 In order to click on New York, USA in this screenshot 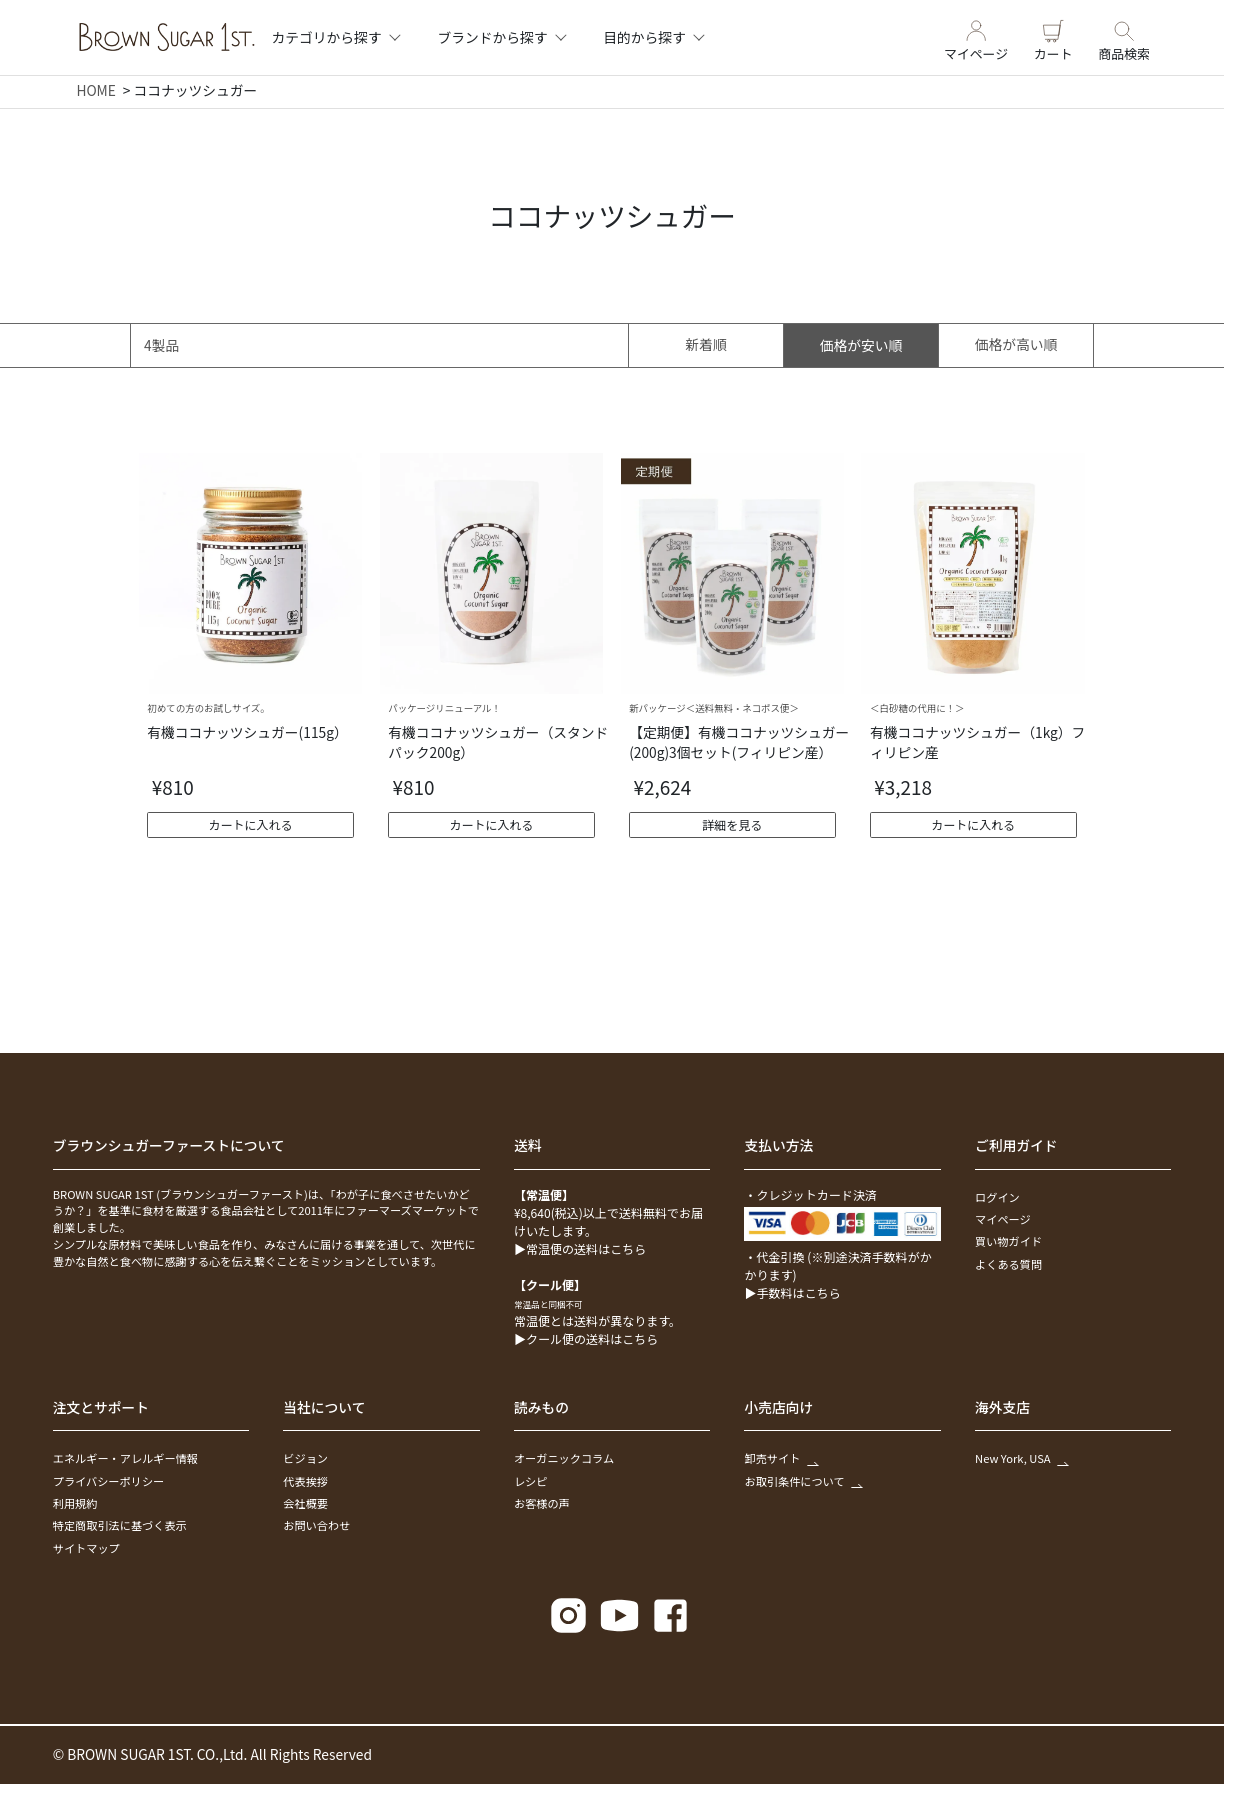, I will do `click(1021, 1458)`.